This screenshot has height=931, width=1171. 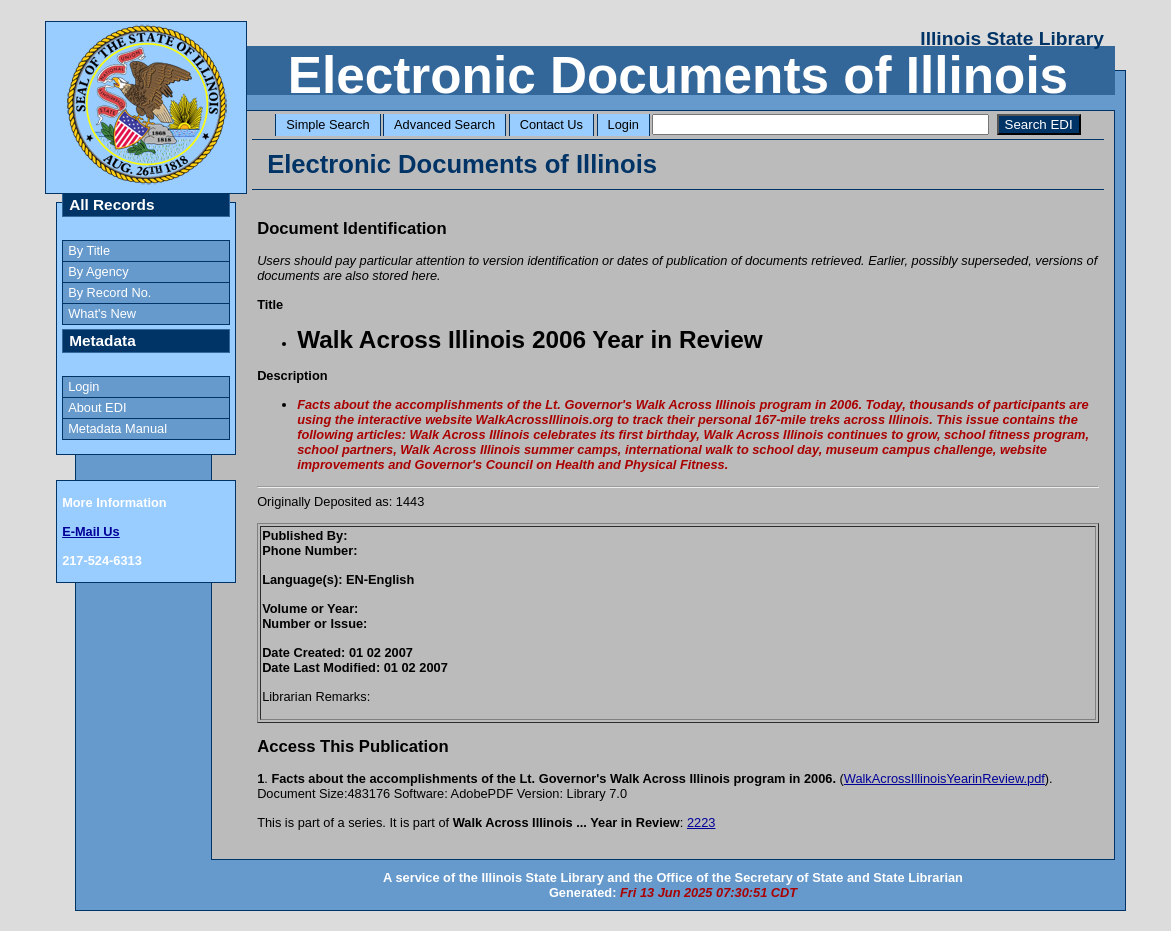 I want to click on Contact Us, so click(x=551, y=124).